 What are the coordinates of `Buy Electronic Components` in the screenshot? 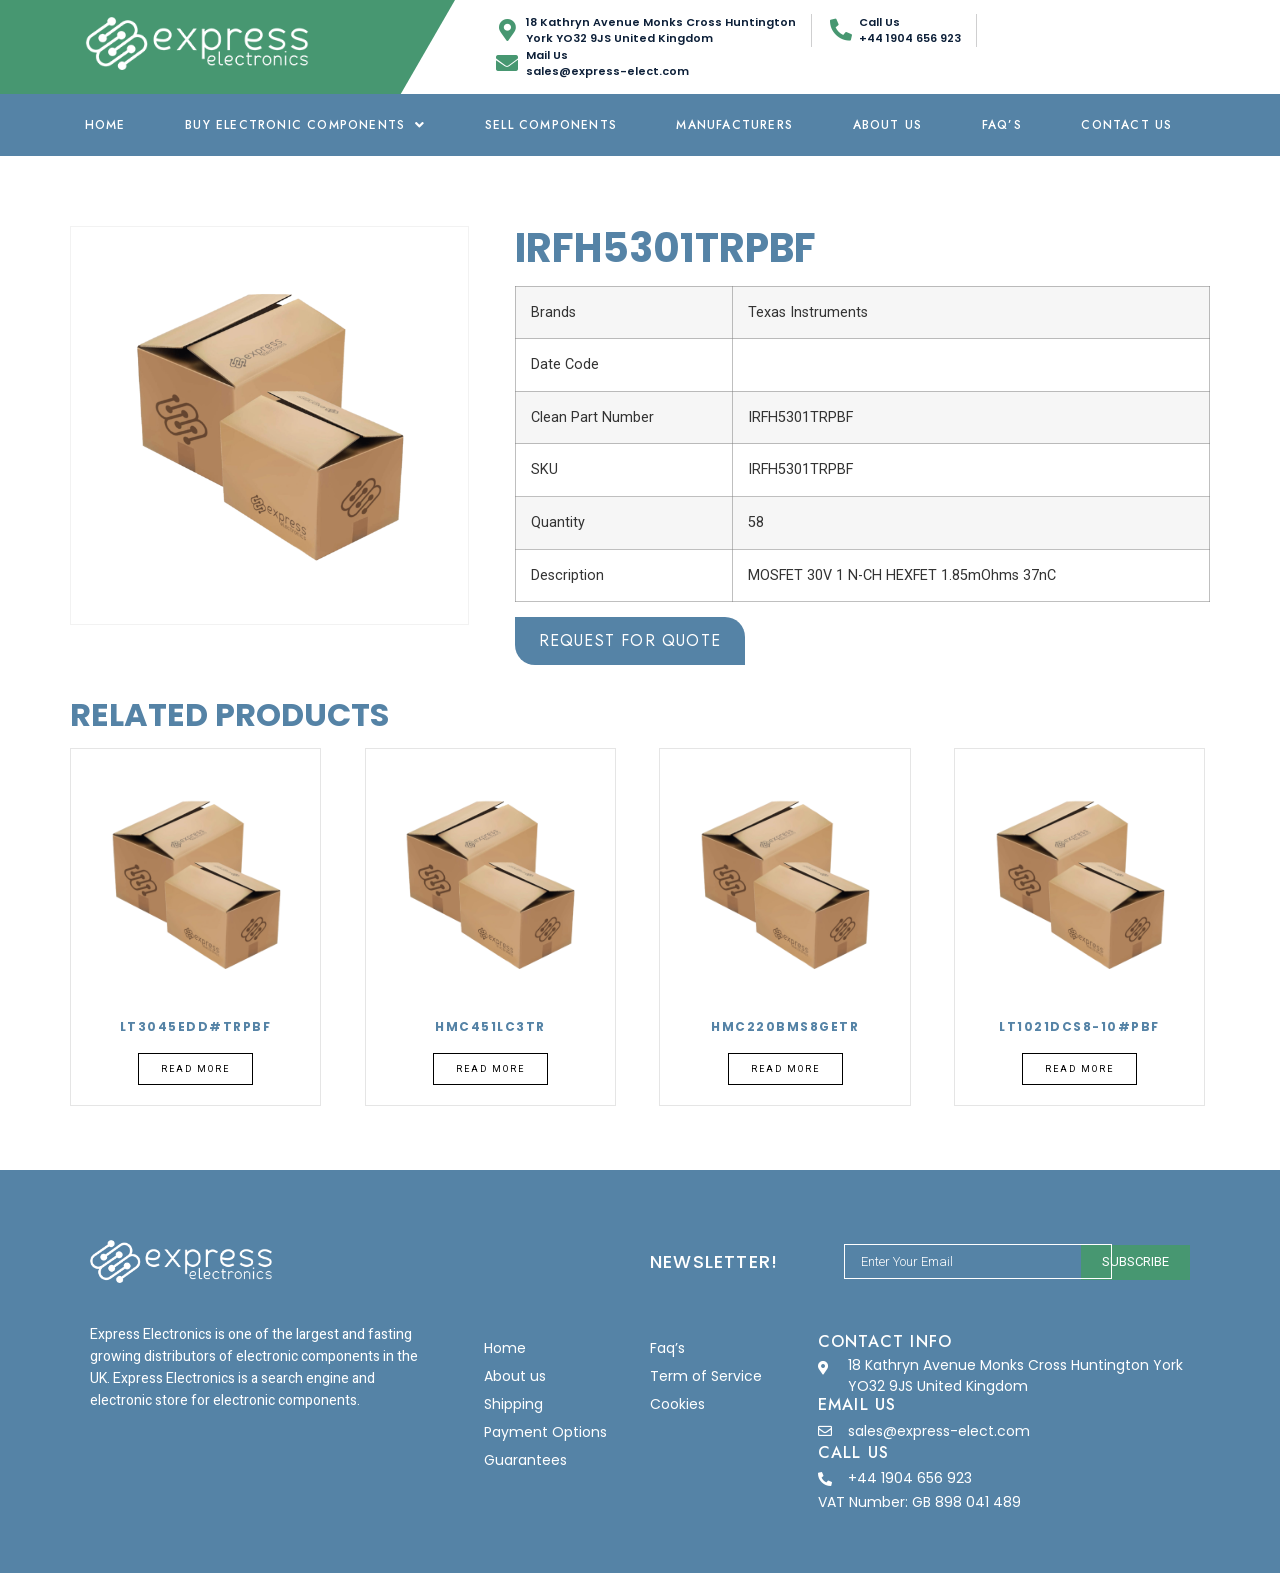 It's located at (305, 125).